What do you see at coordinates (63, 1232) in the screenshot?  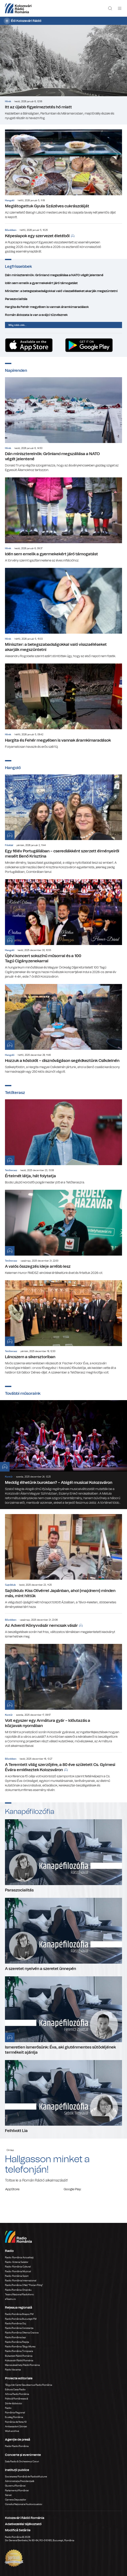 I see `A valós összegzés ideje arrébb lesz` at bounding box center [63, 1232].